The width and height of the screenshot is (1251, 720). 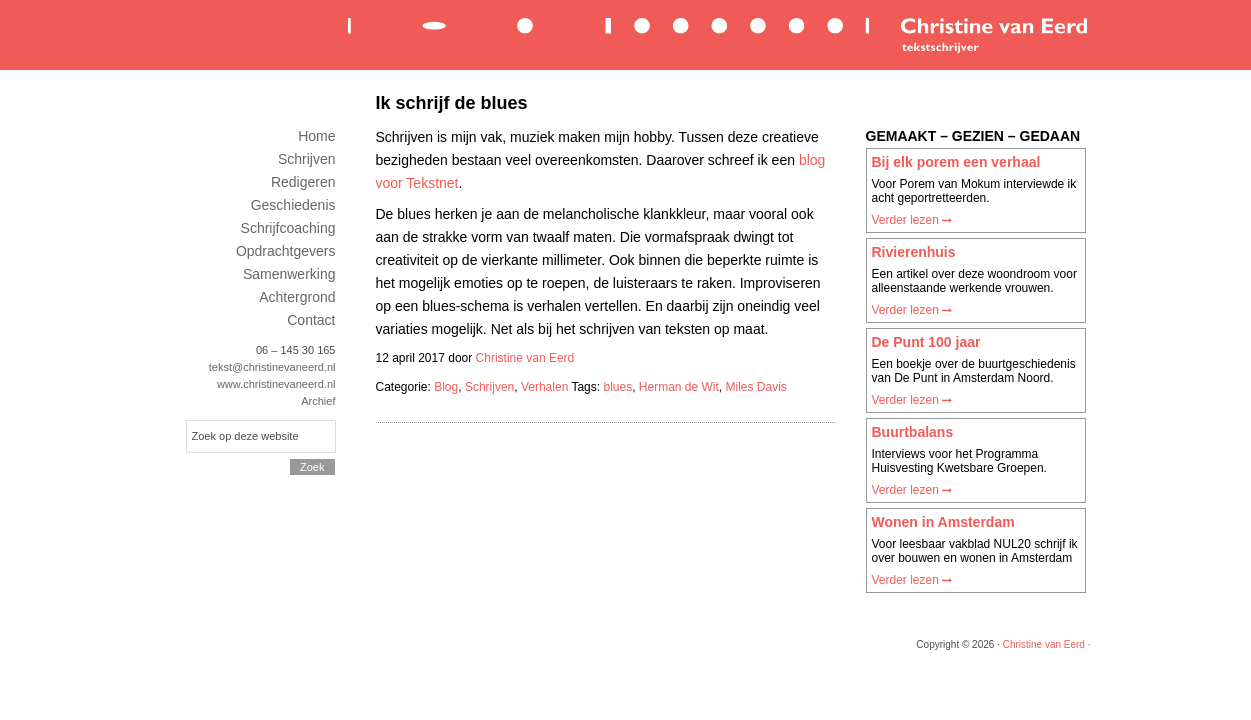 What do you see at coordinates (272, 367) in the screenshot?
I see `tekst@christinevaneerd.nl` at bounding box center [272, 367].